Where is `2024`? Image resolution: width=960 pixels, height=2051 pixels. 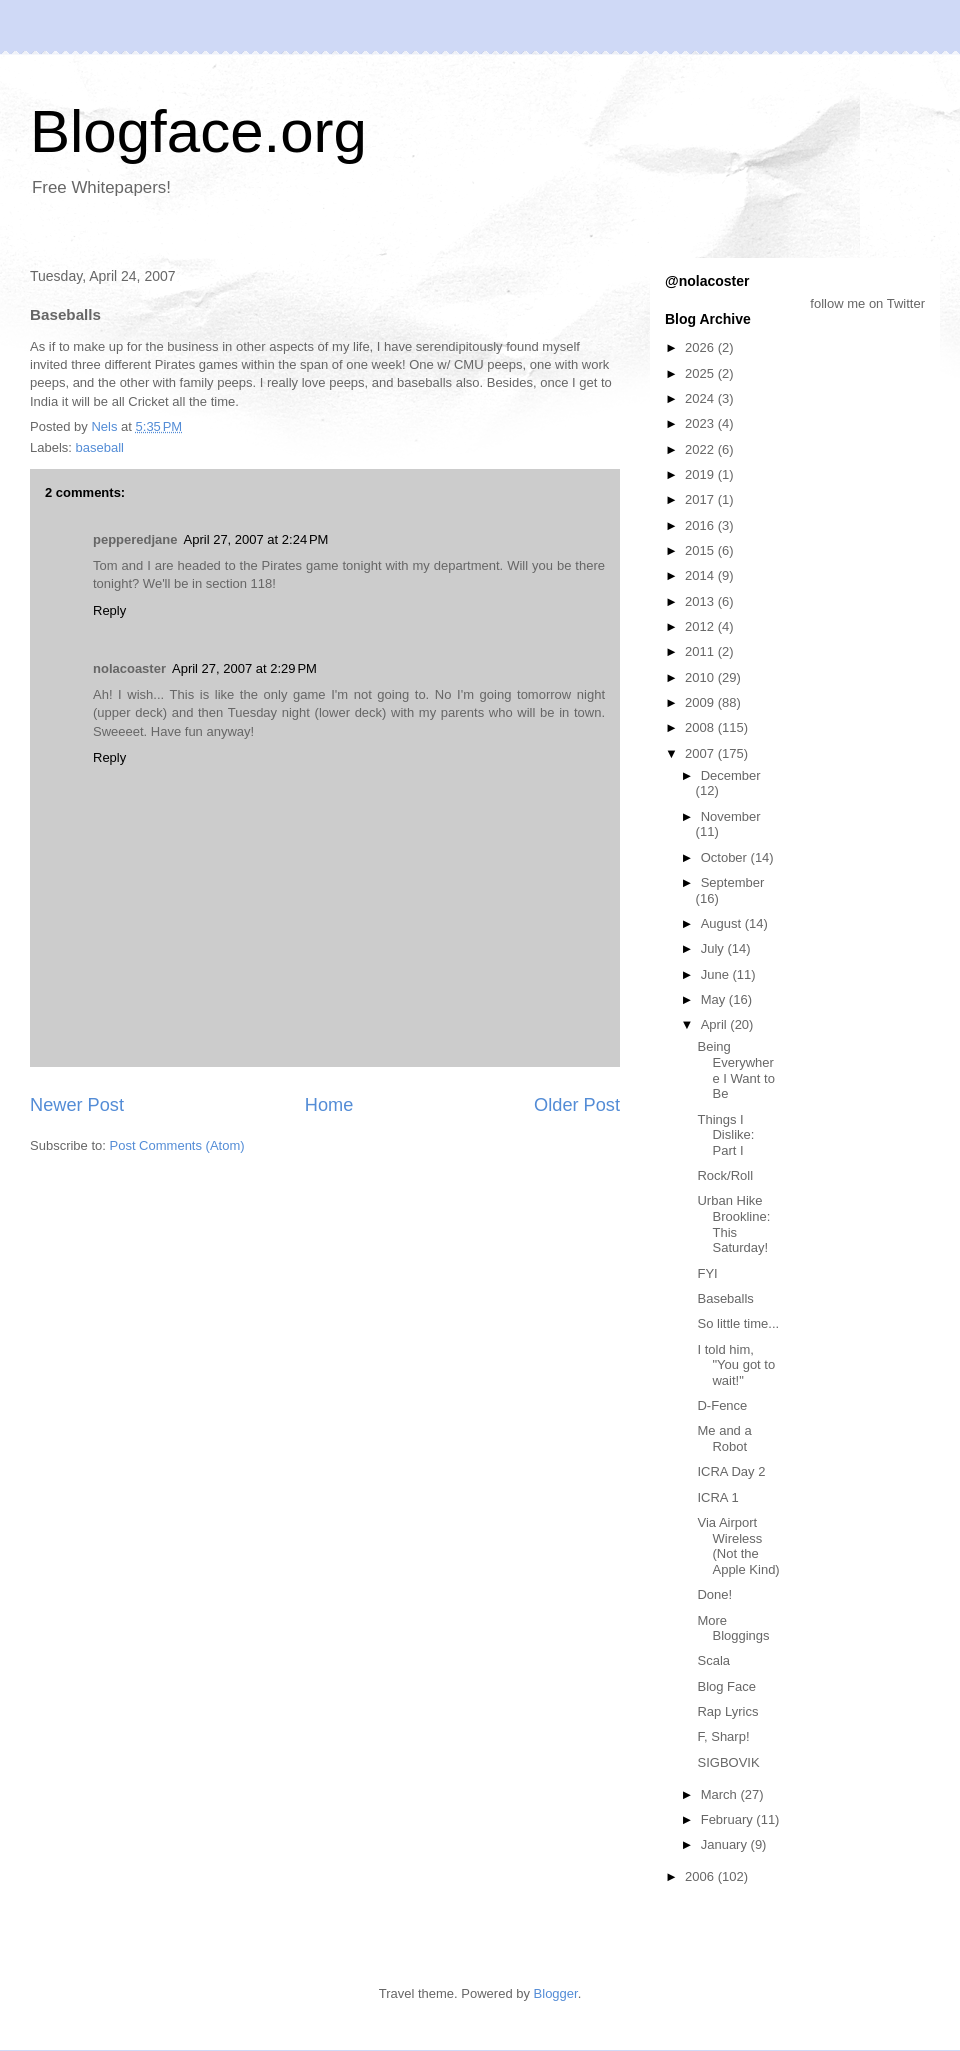
2024 is located at coordinates (701, 398).